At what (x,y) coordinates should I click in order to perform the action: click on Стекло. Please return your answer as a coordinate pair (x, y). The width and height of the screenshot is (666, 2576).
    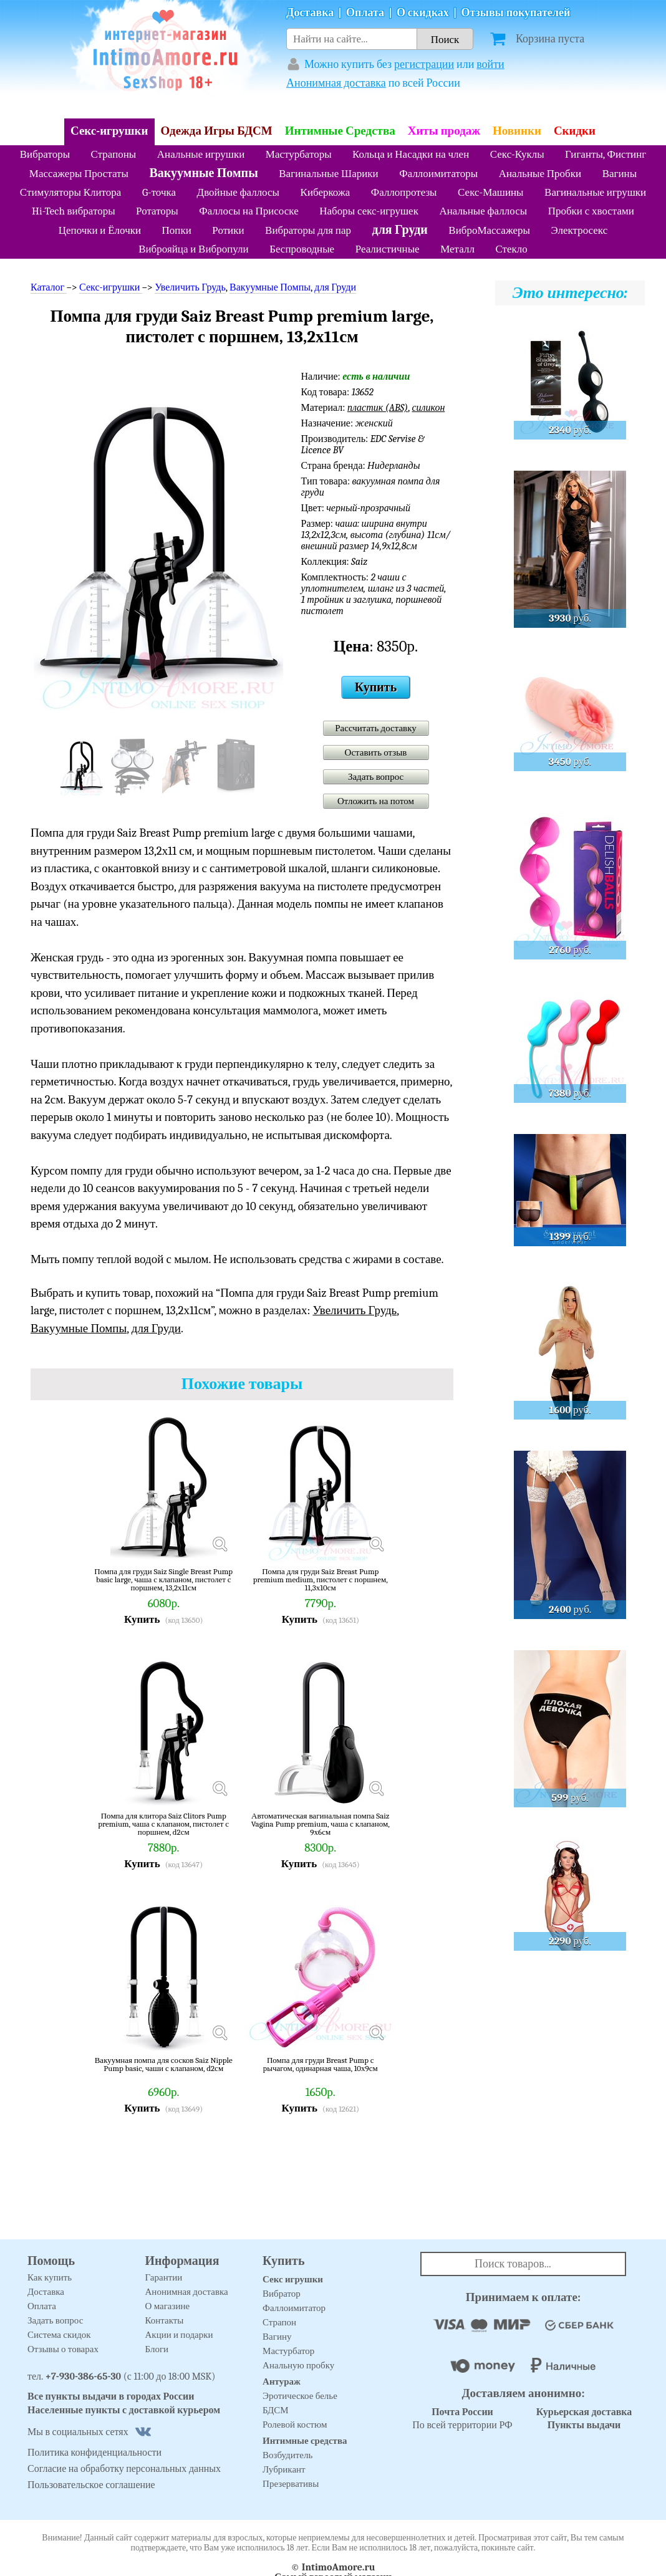
    Looking at the image, I should click on (511, 249).